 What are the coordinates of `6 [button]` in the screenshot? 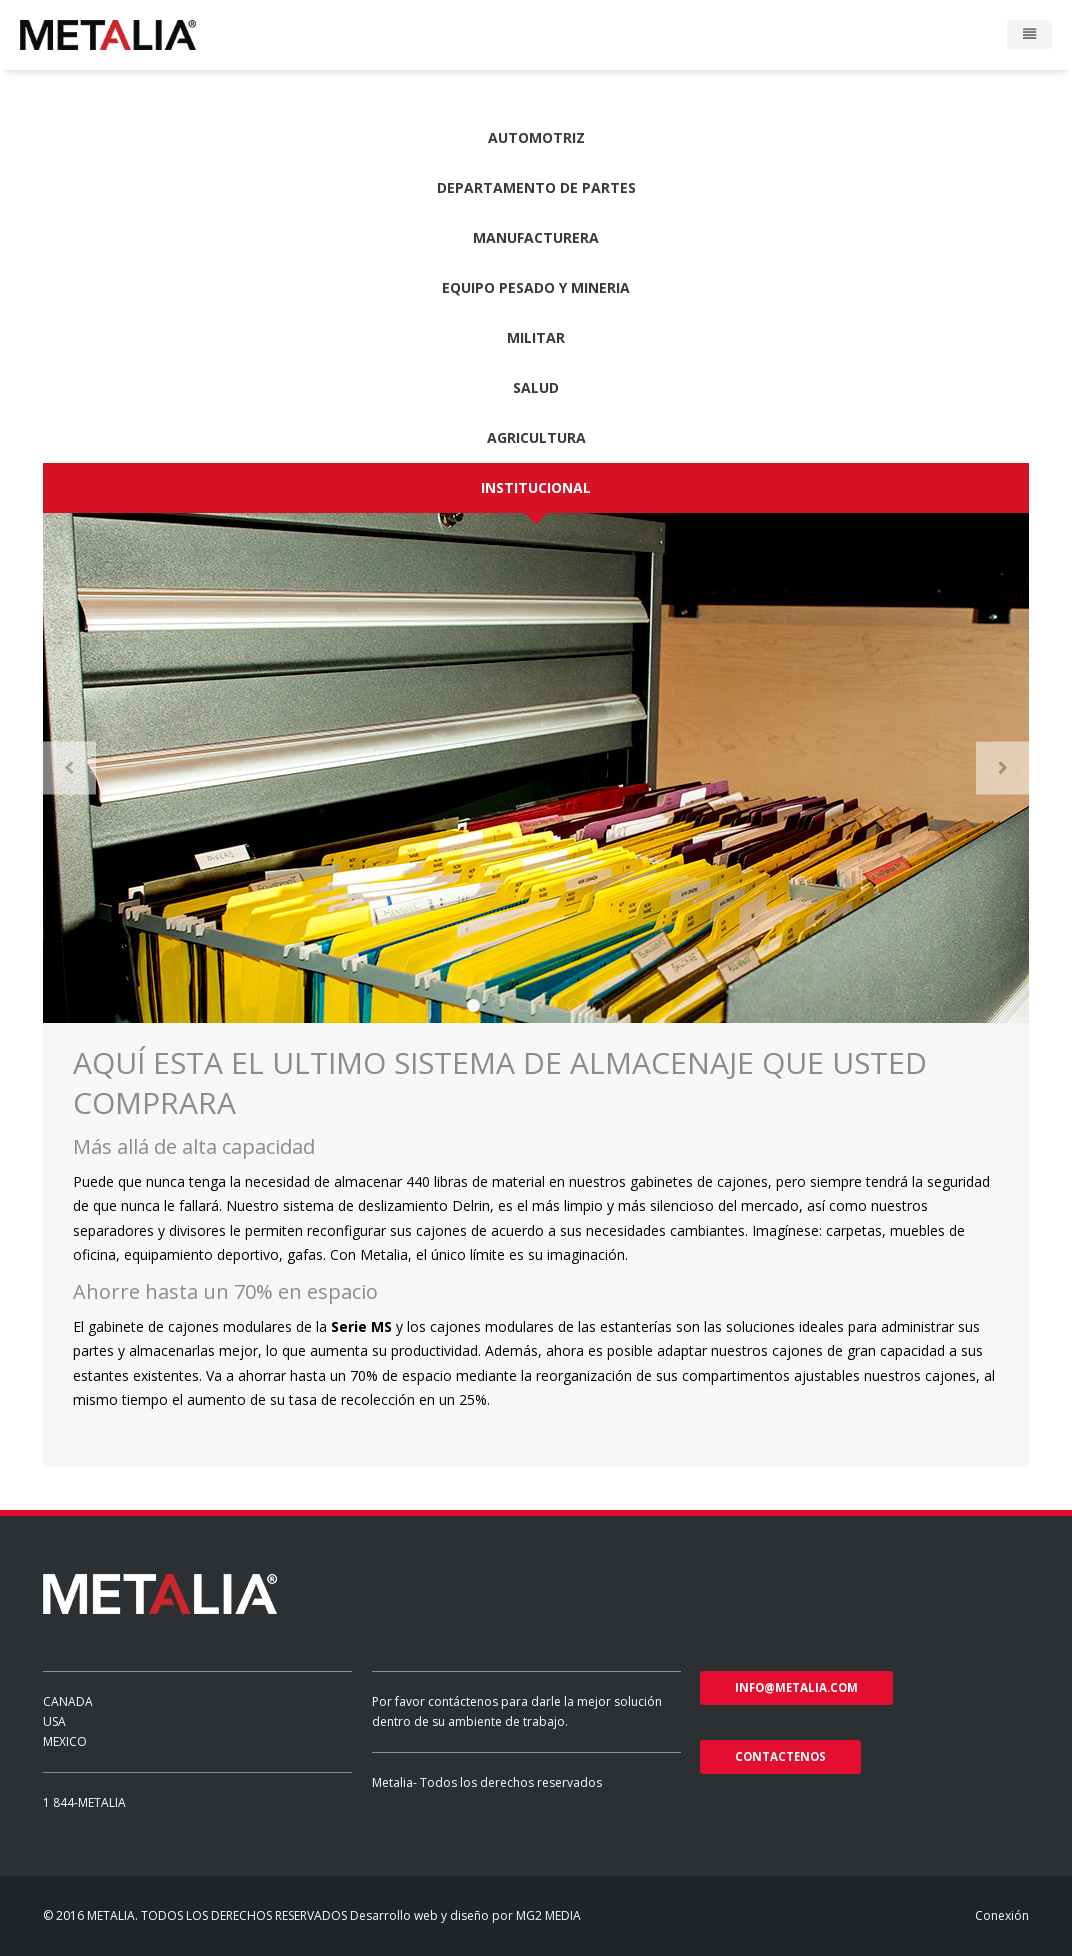 It's located at (598, 1005).